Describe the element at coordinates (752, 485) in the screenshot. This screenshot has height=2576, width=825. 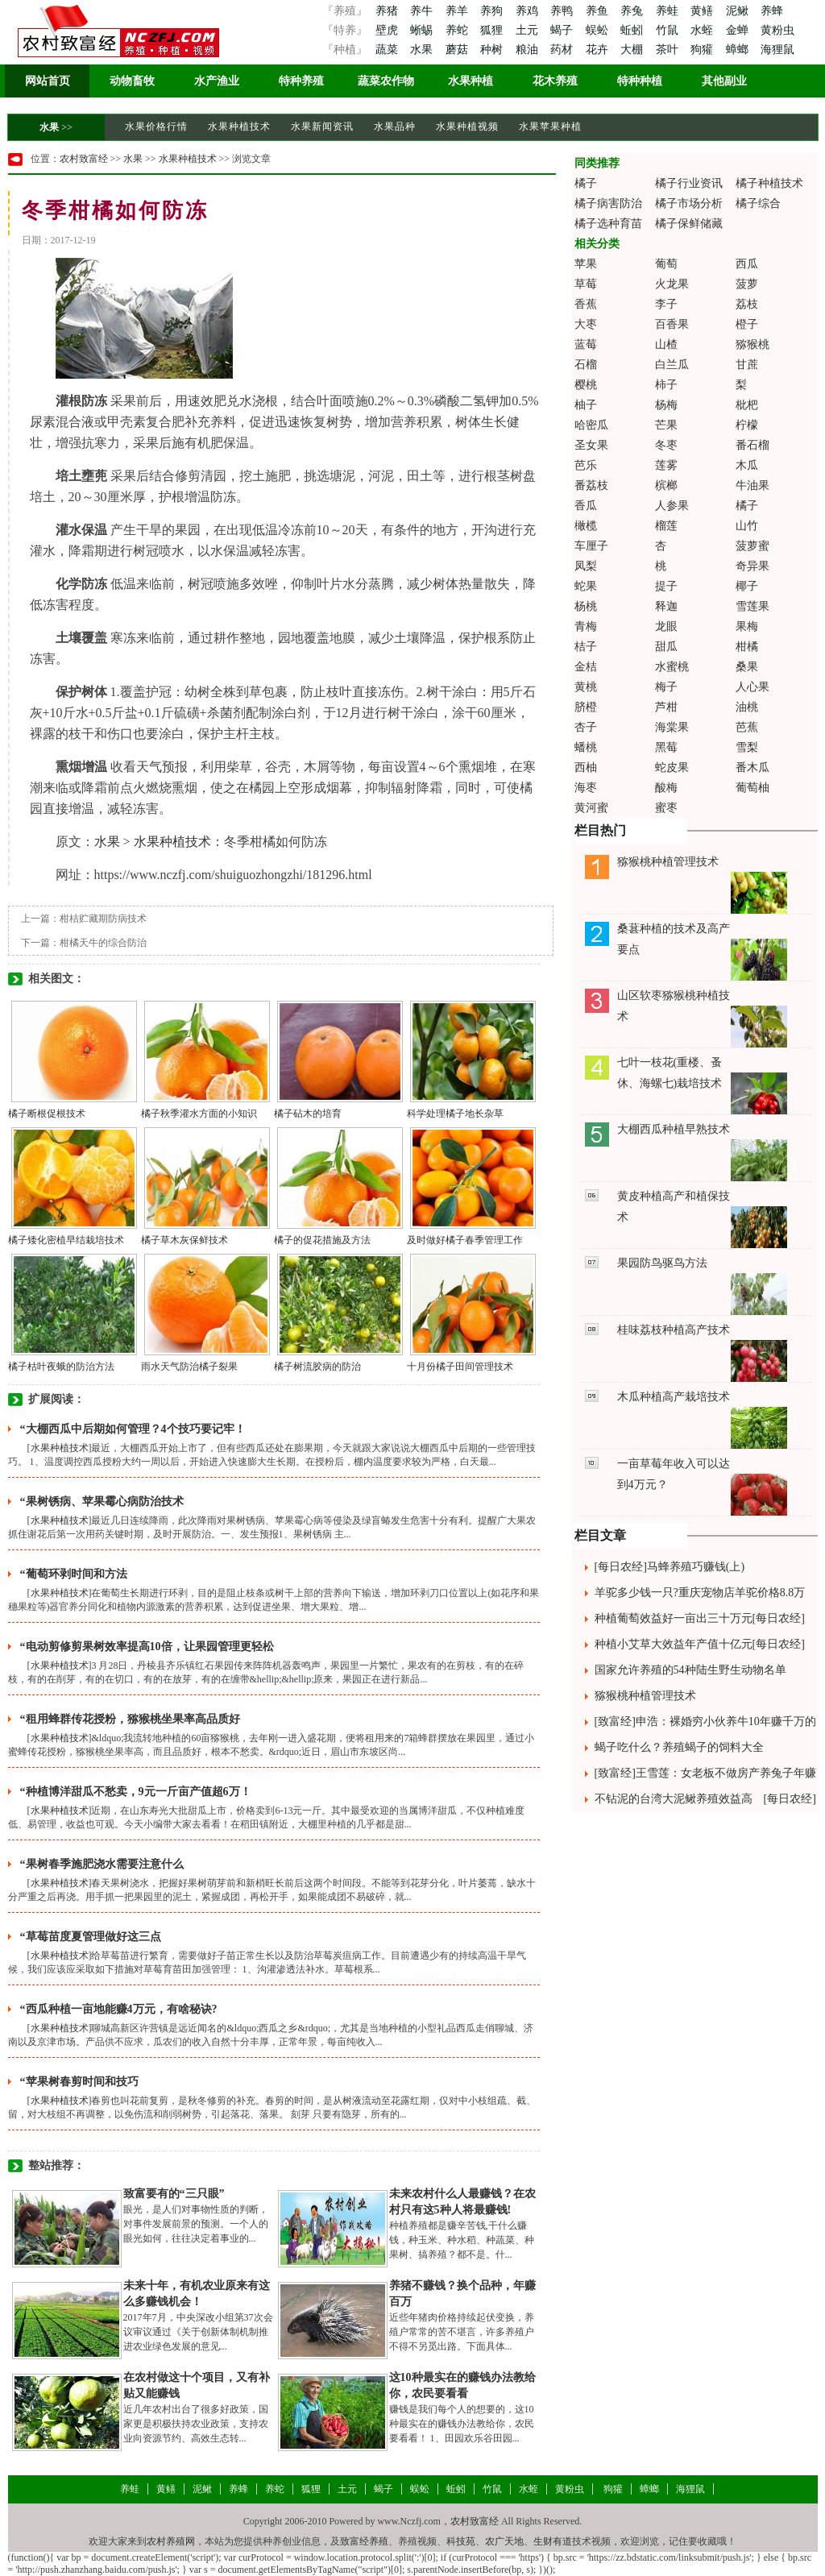
I see `牛油果` at that location.